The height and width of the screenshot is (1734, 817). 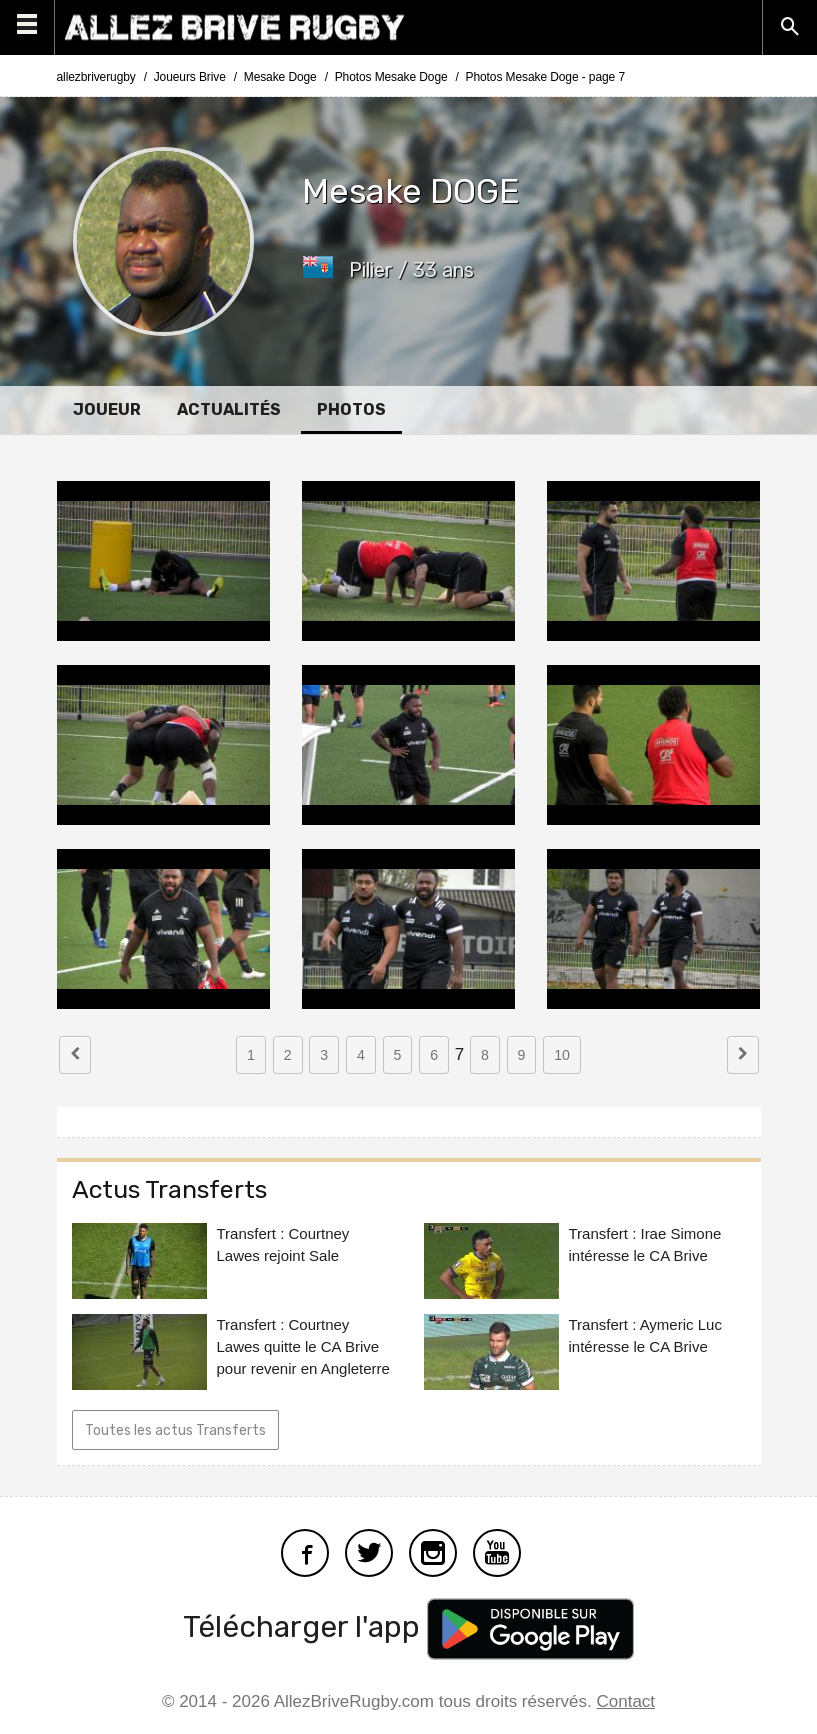 What do you see at coordinates (96, 77) in the screenshot?
I see `allezbriverugby` at bounding box center [96, 77].